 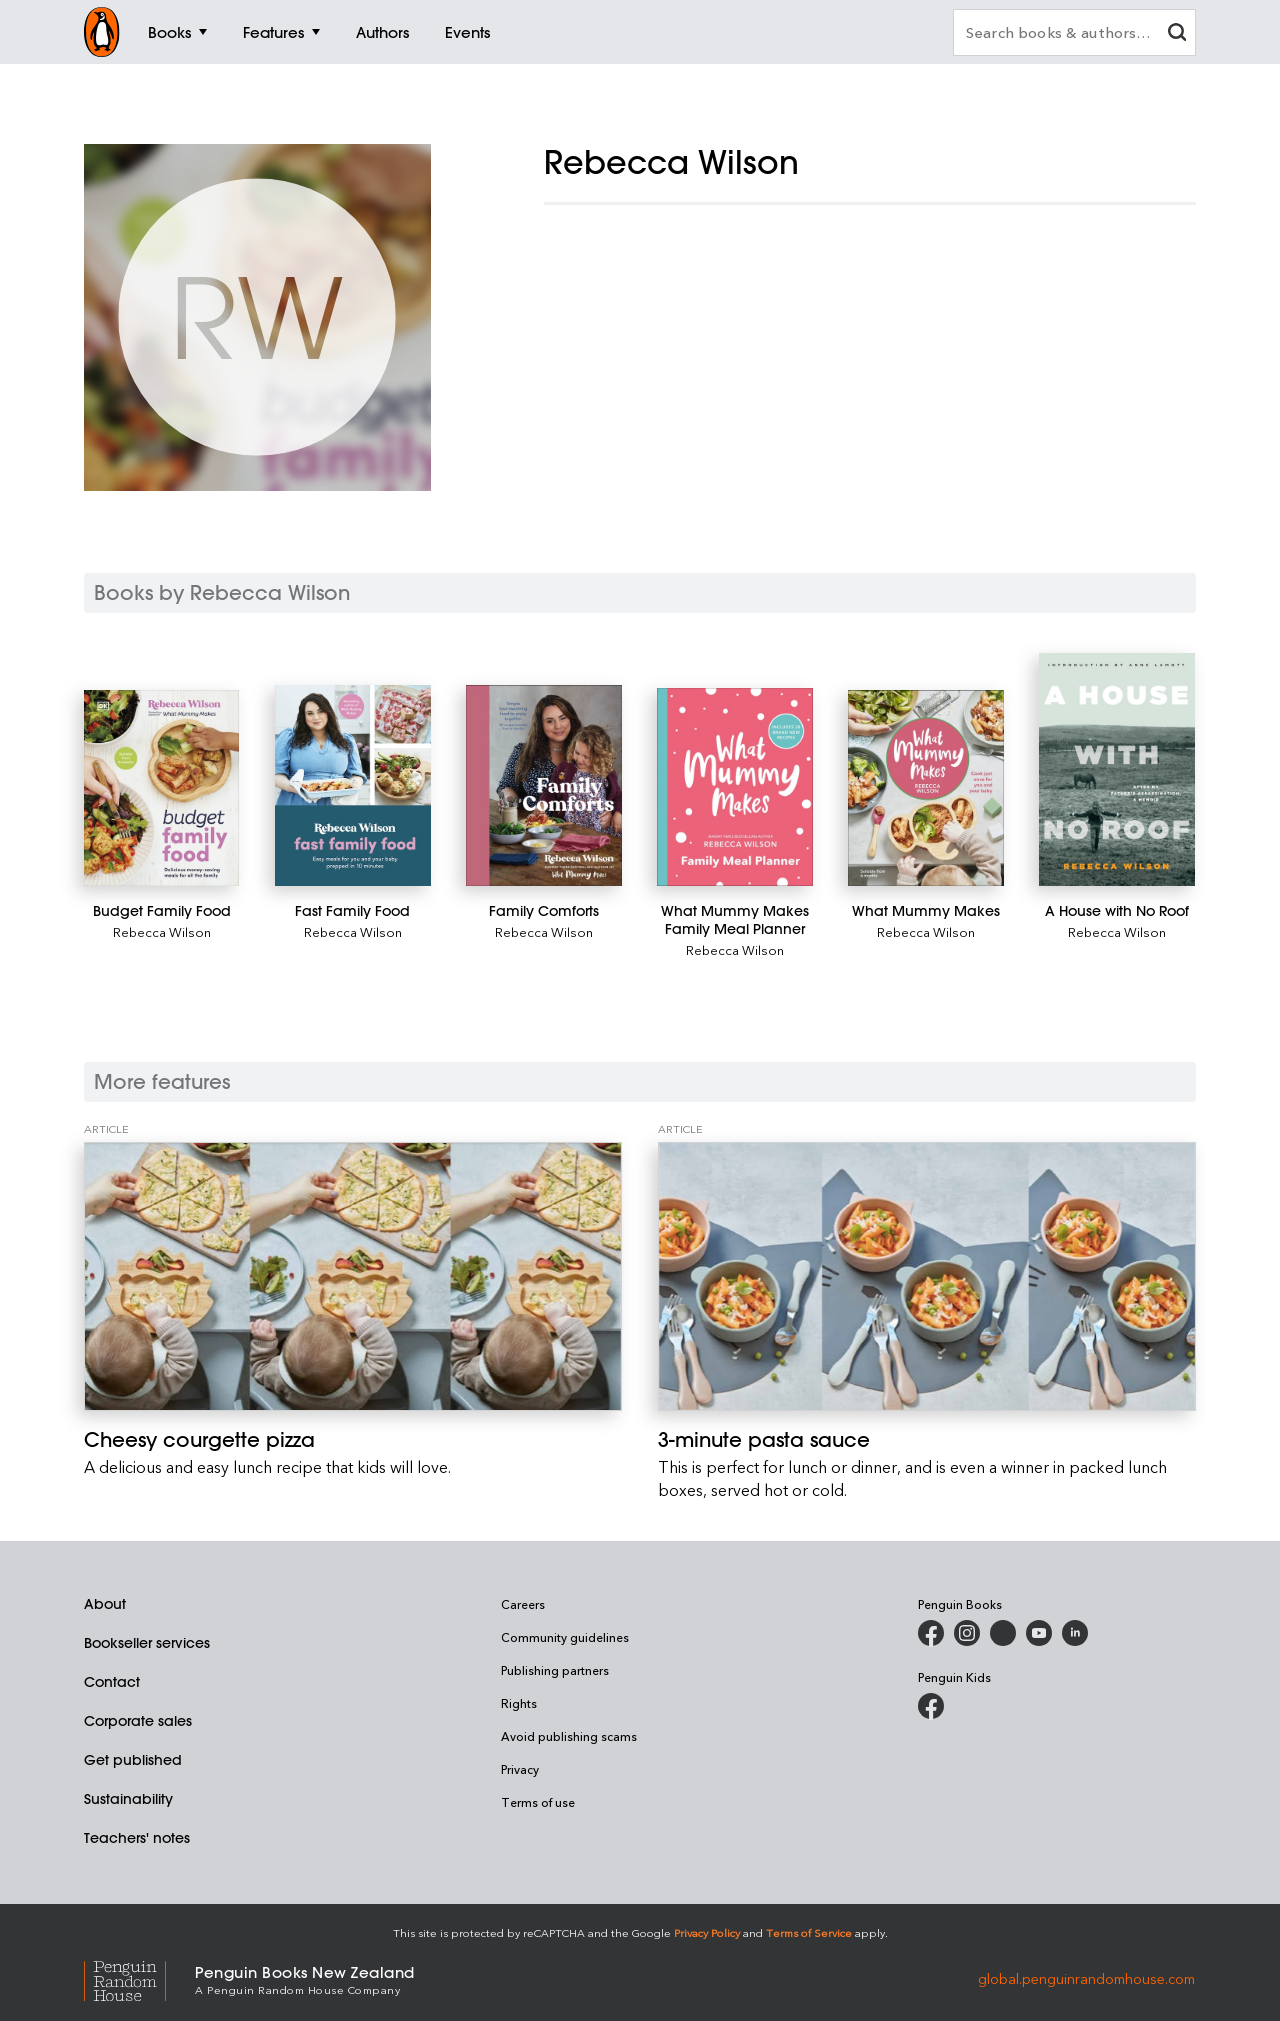 What do you see at coordinates (1086, 1978) in the screenshot?
I see `global.penguinrandomhouse.com [Penguin Random House Global]` at bounding box center [1086, 1978].